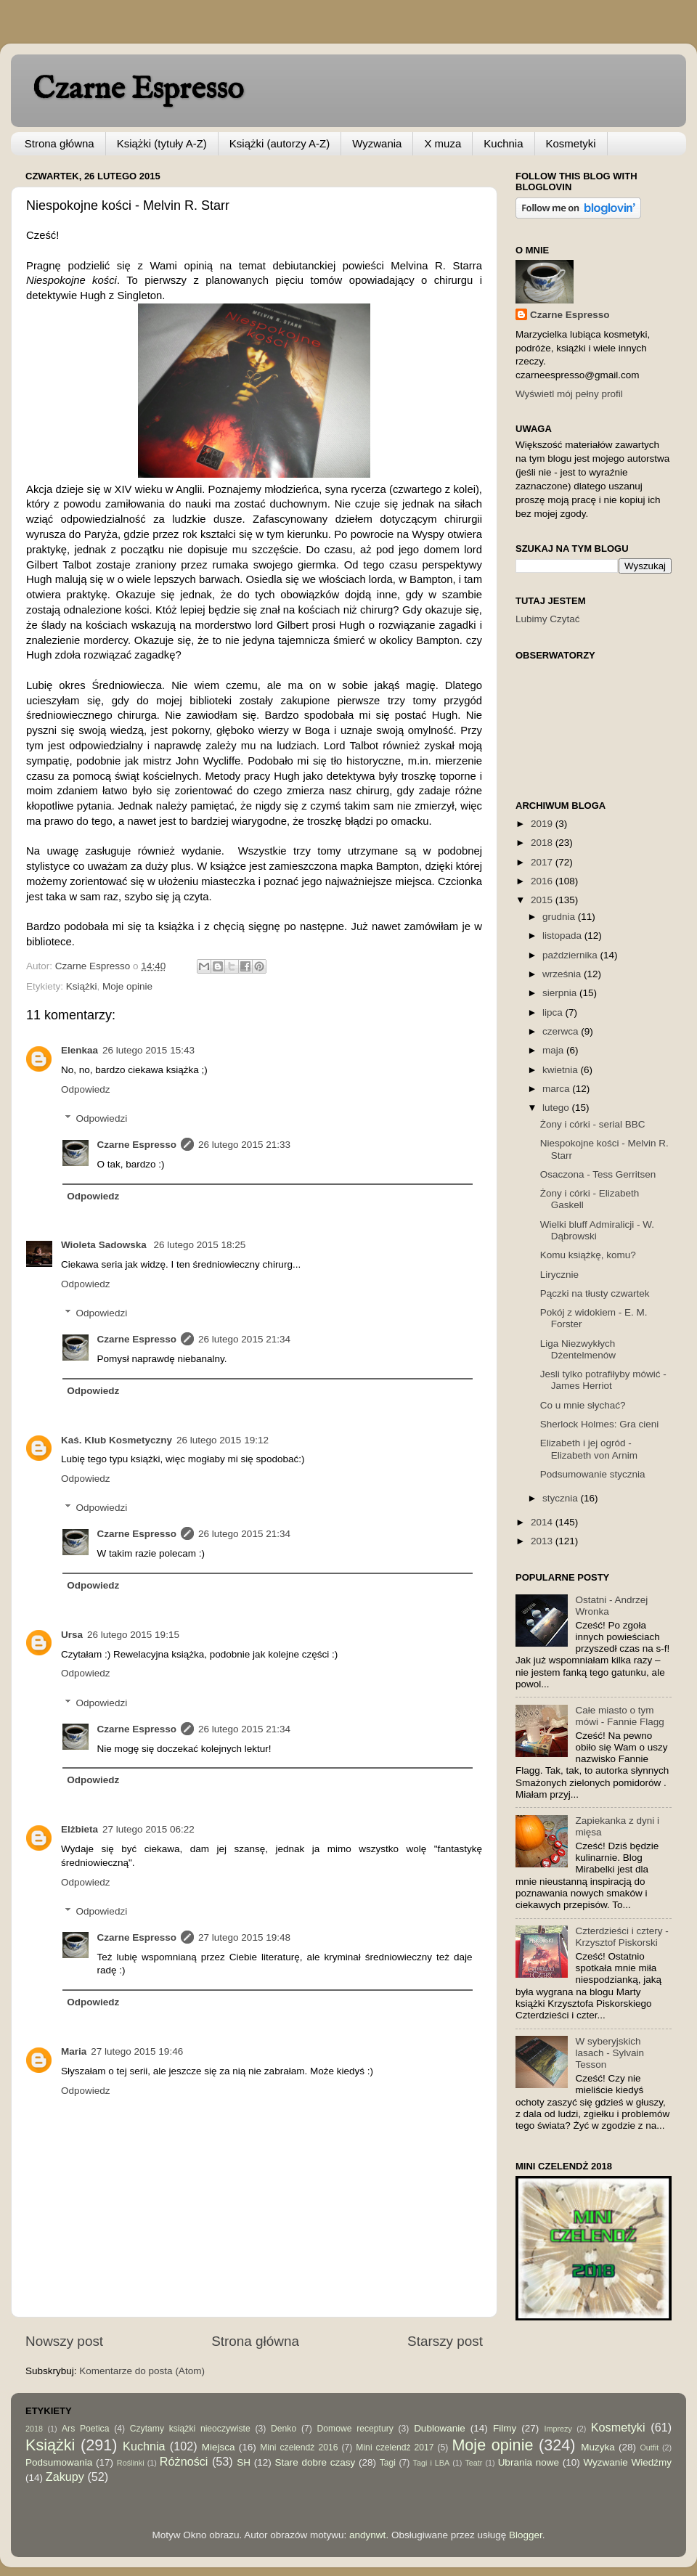 This screenshot has height=2576, width=697. I want to click on W syberyjskich lasach - Sylvain Tesson, so click(609, 2053).